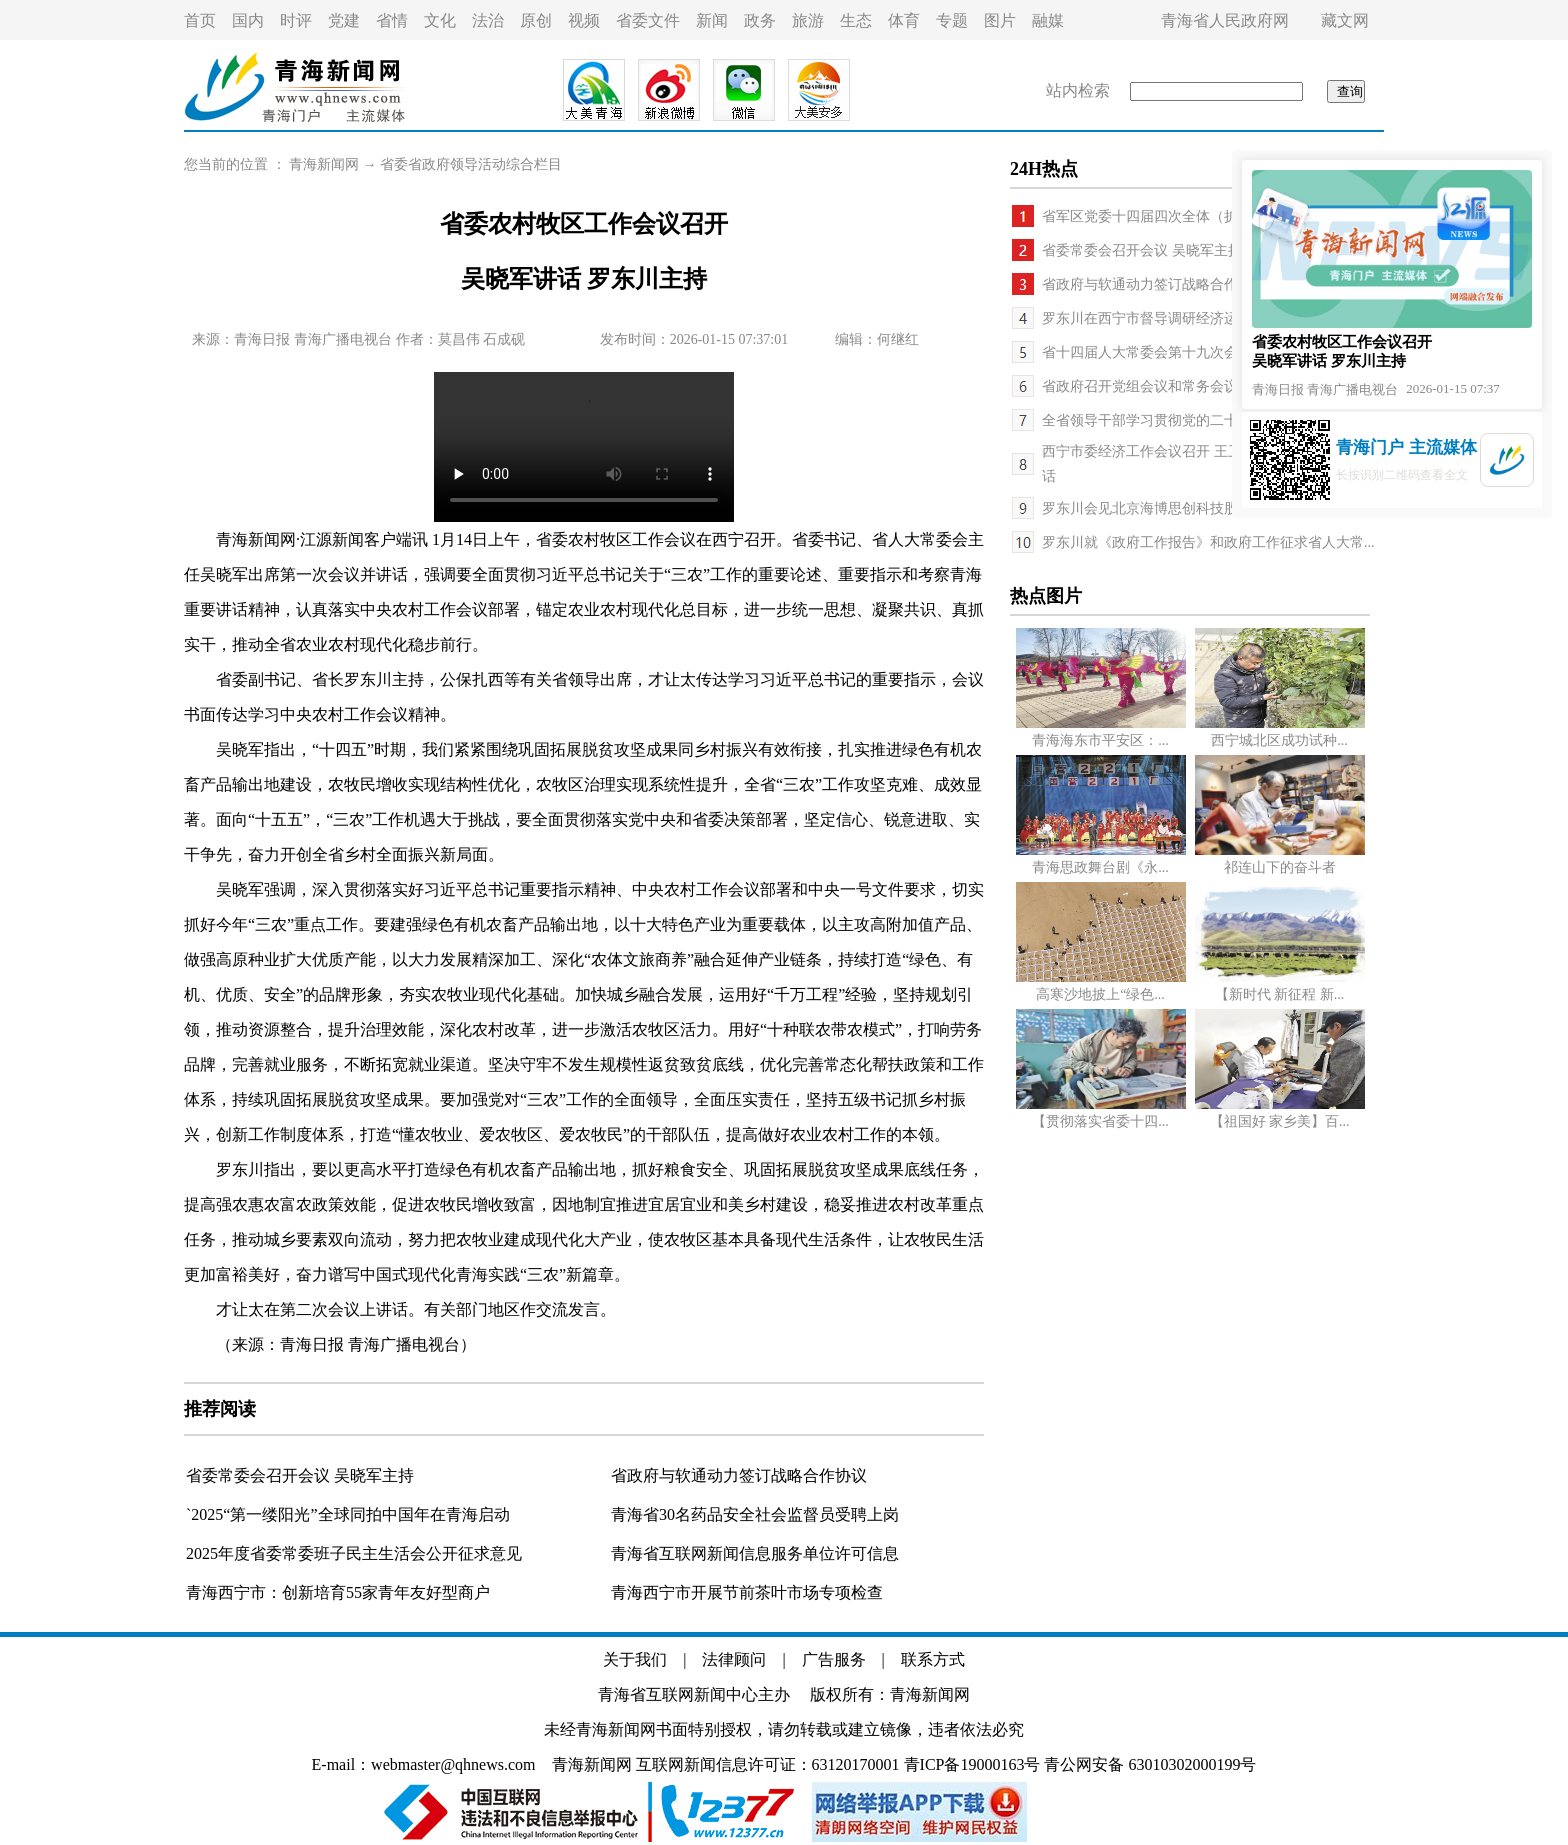 The width and height of the screenshot is (1568, 1845). Describe the element at coordinates (747, 1592) in the screenshot. I see `青海西宁市开展节前茶叶市场专项检查` at that location.